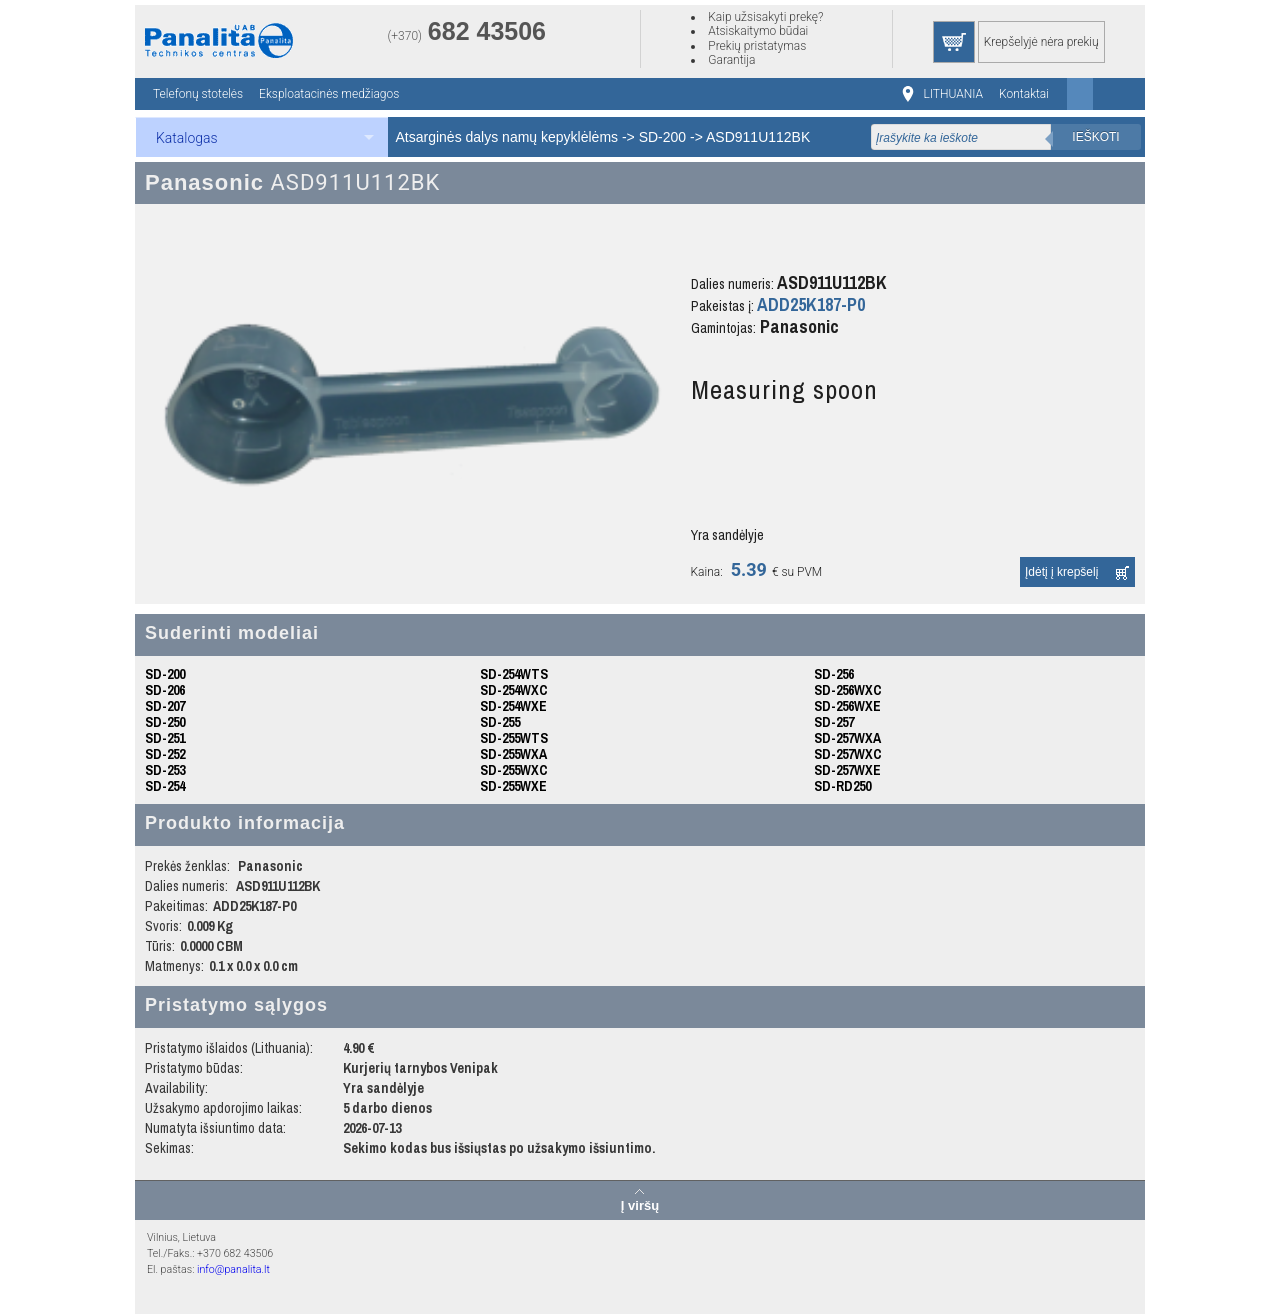 The height and width of the screenshot is (1314, 1280). I want to click on SD-207, so click(165, 706).